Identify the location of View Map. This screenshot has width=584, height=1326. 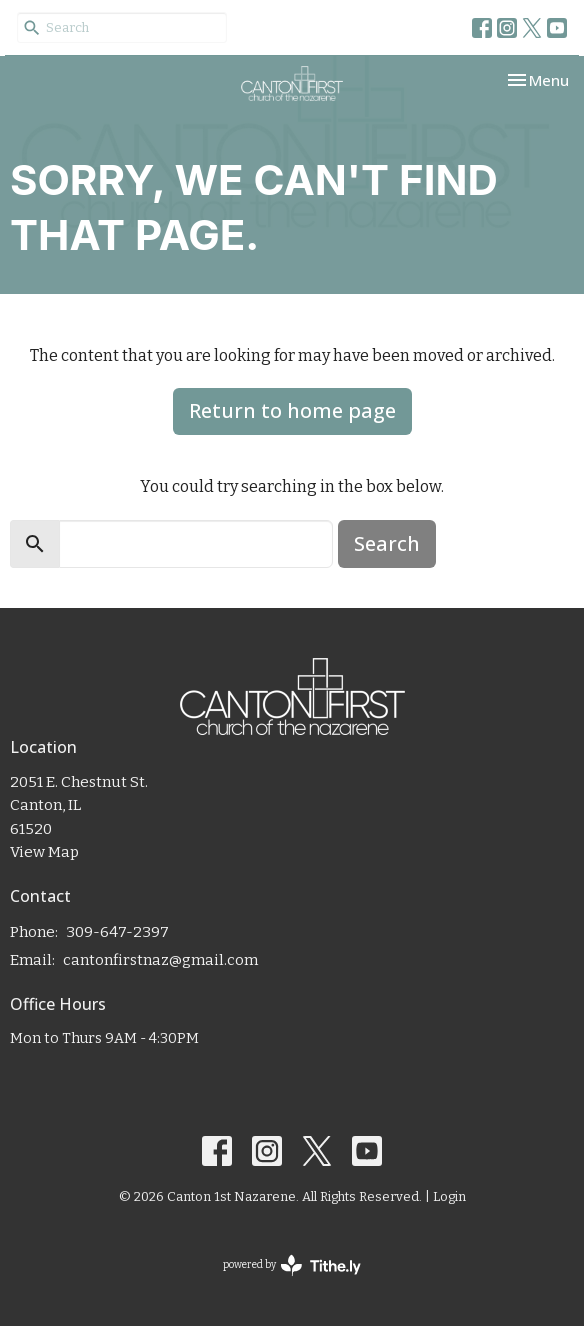
(44, 852).